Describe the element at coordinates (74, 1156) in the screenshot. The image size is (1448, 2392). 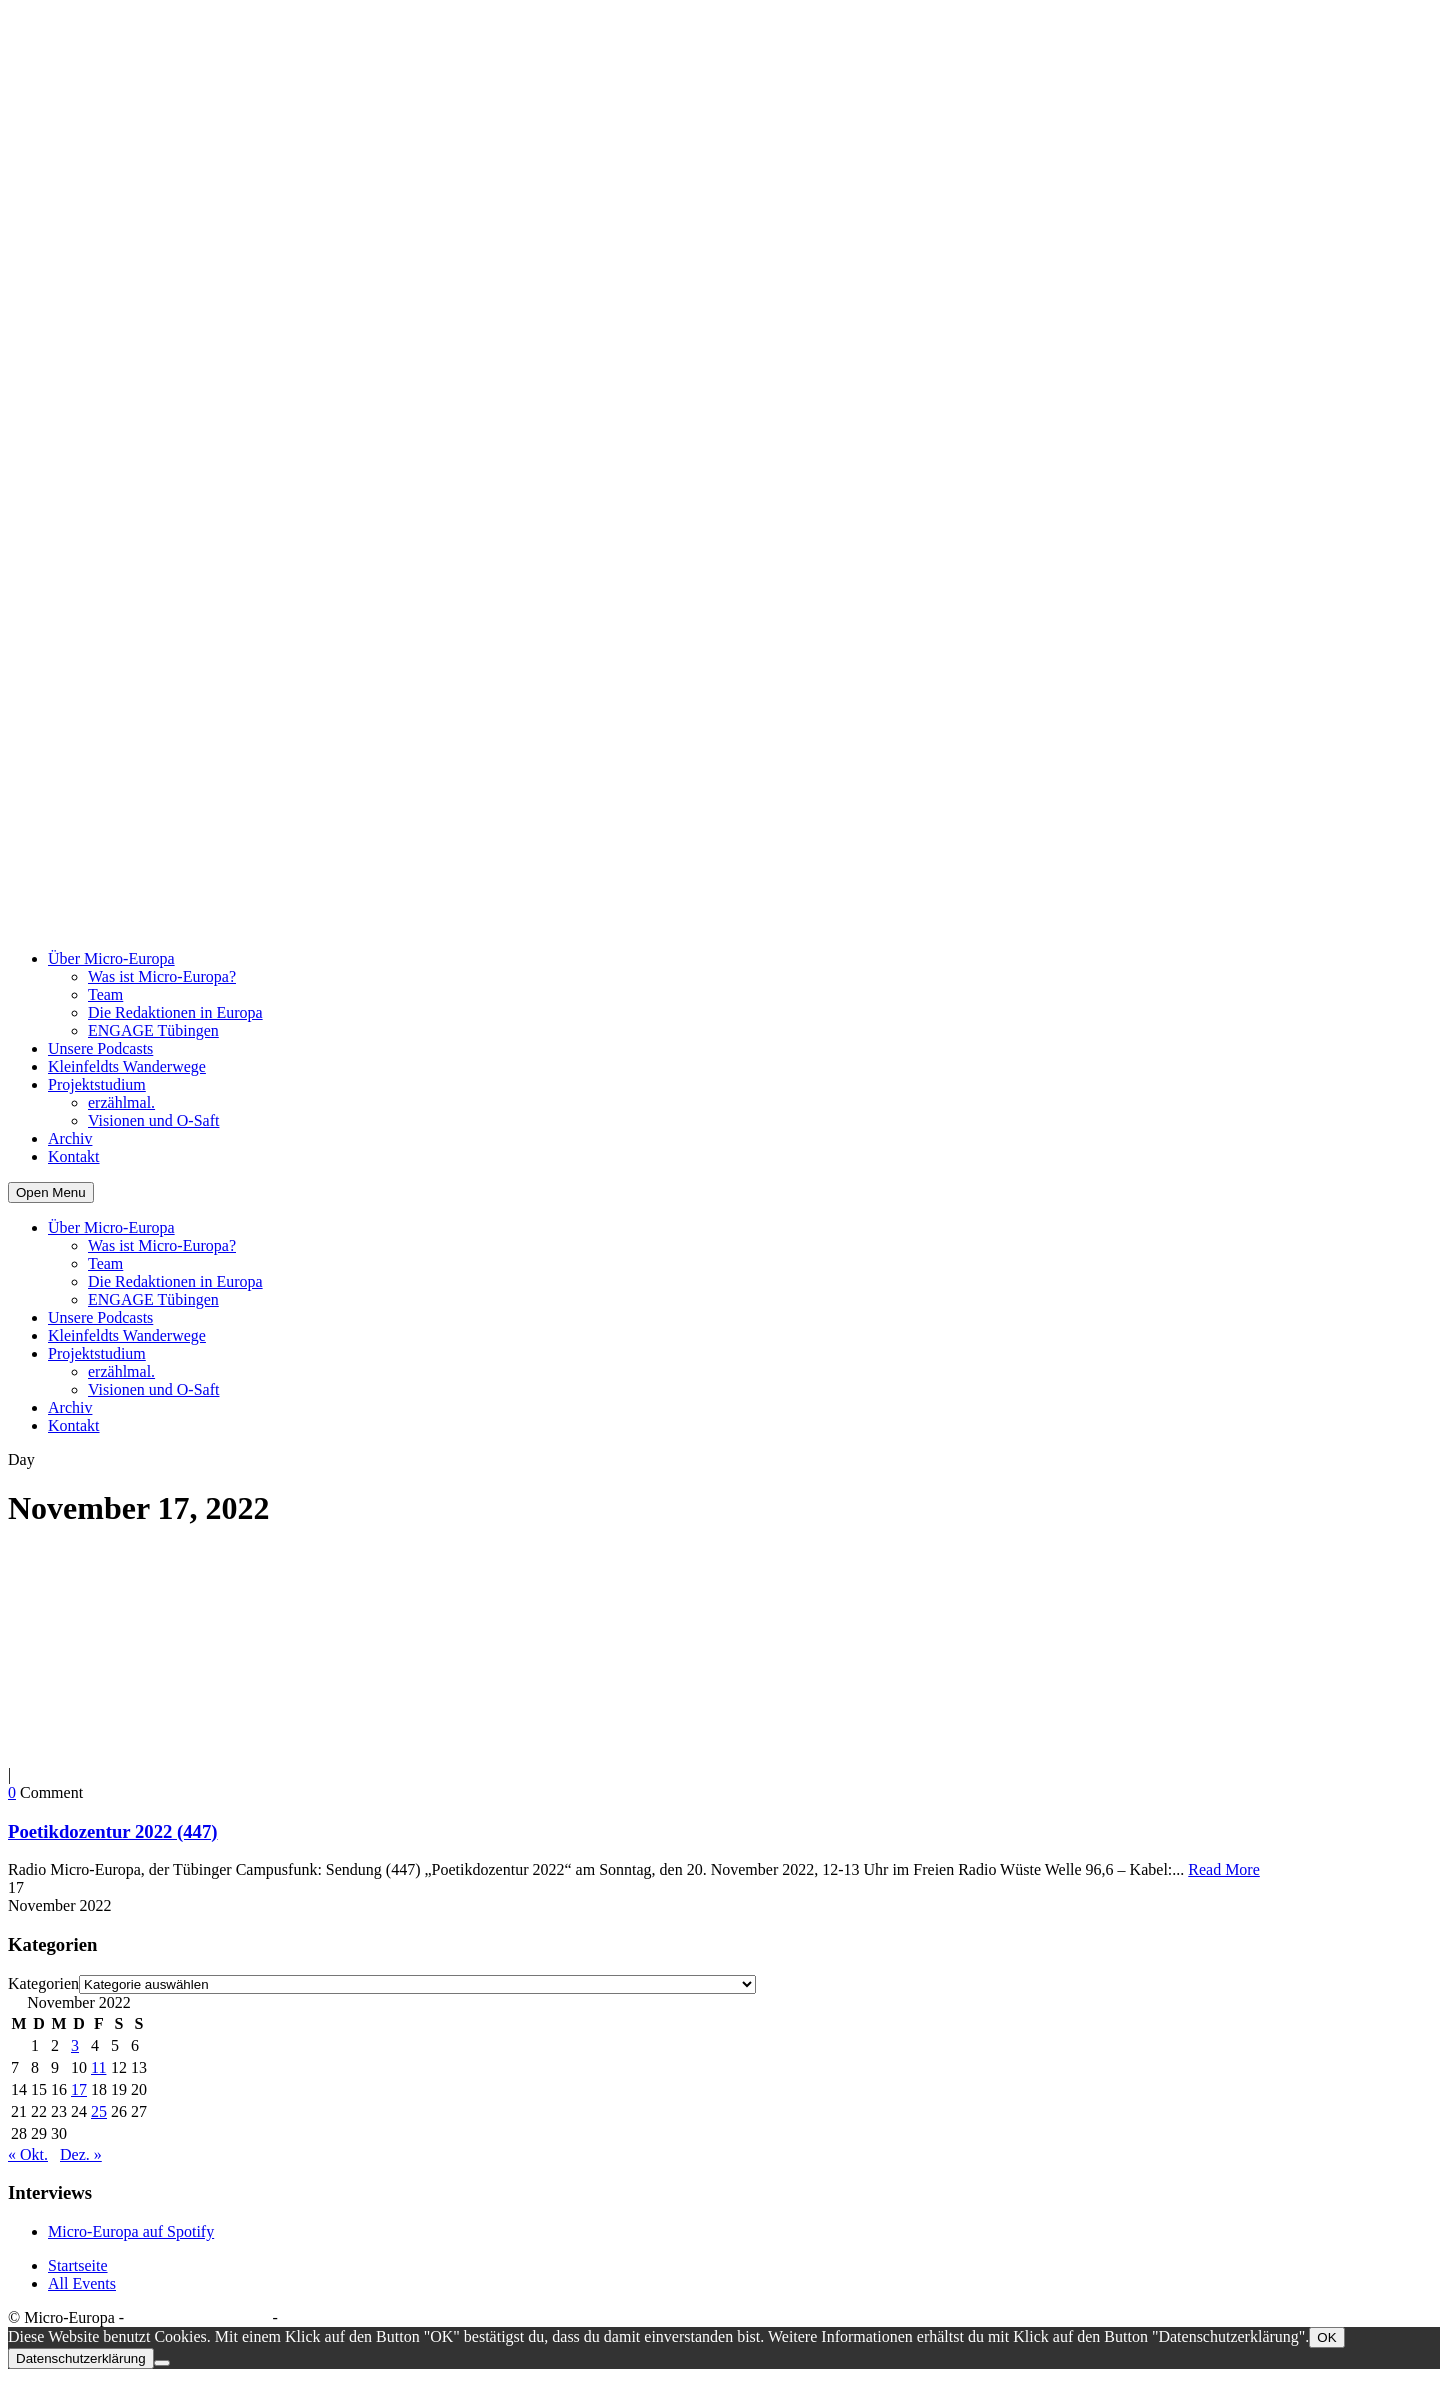
I see `Kontakt` at that location.